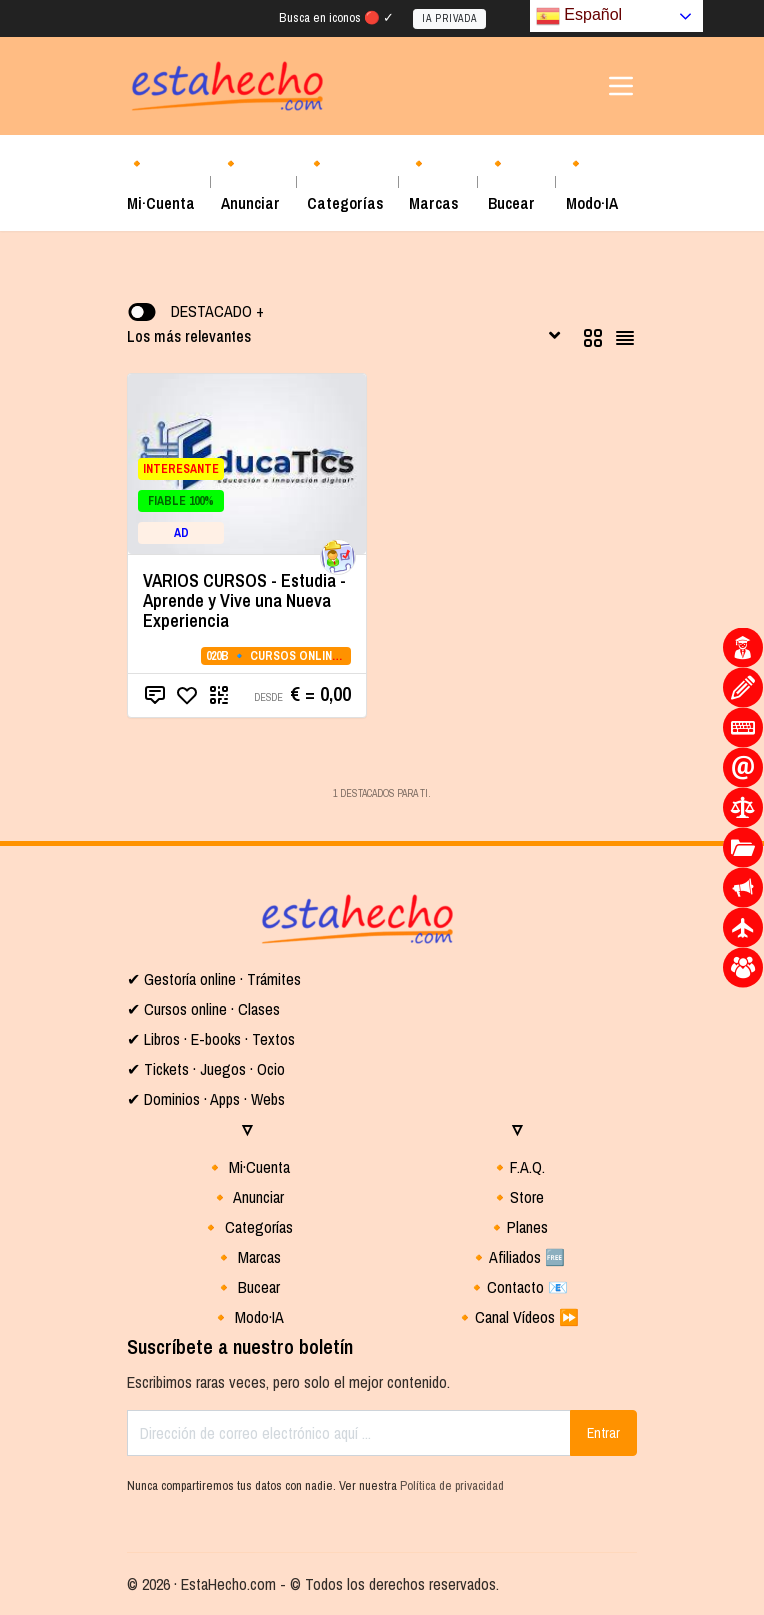  Describe the element at coordinates (579, 16) in the screenshot. I see `Español` at that location.